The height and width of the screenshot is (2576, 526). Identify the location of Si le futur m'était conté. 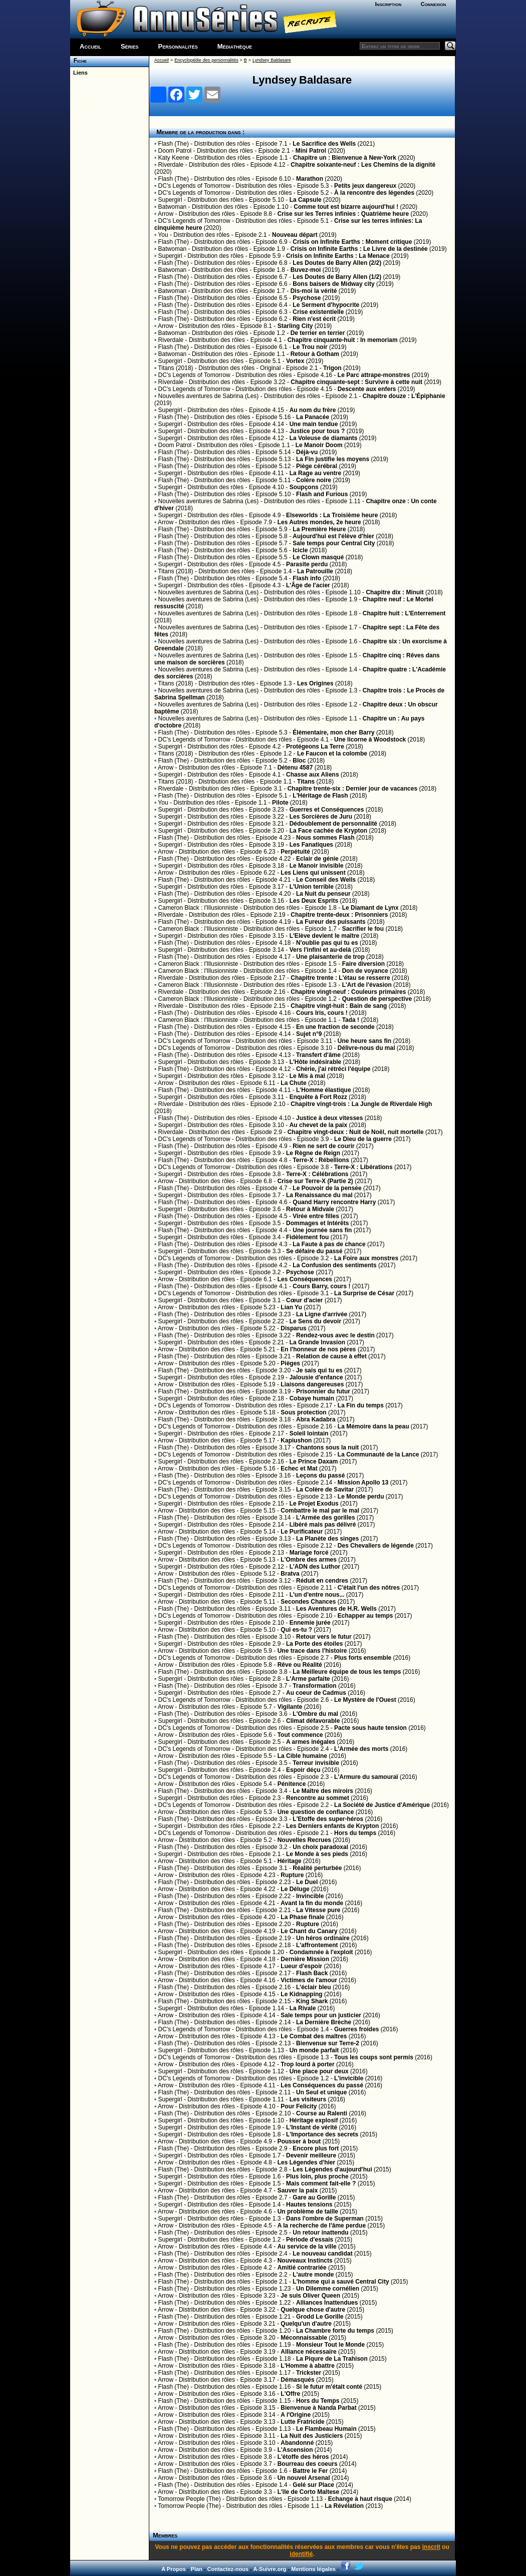
(329, 2386).